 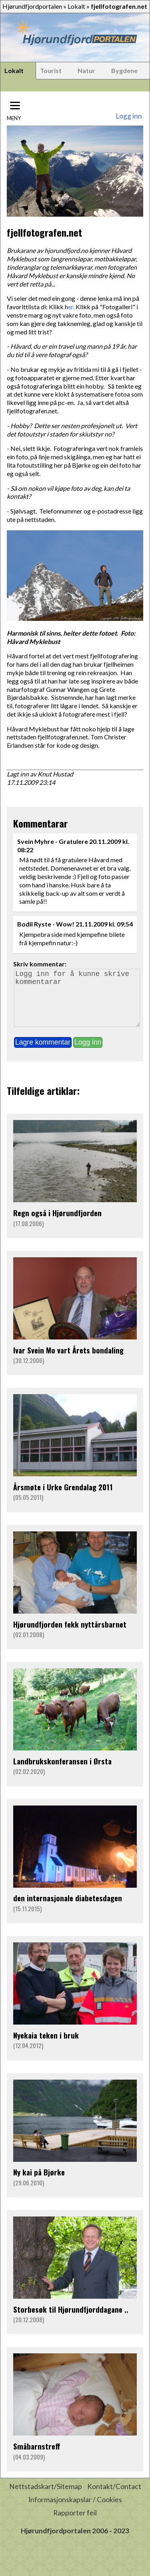 What do you see at coordinates (76, 6) in the screenshot?
I see `Lokalt` at bounding box center [76, 6].